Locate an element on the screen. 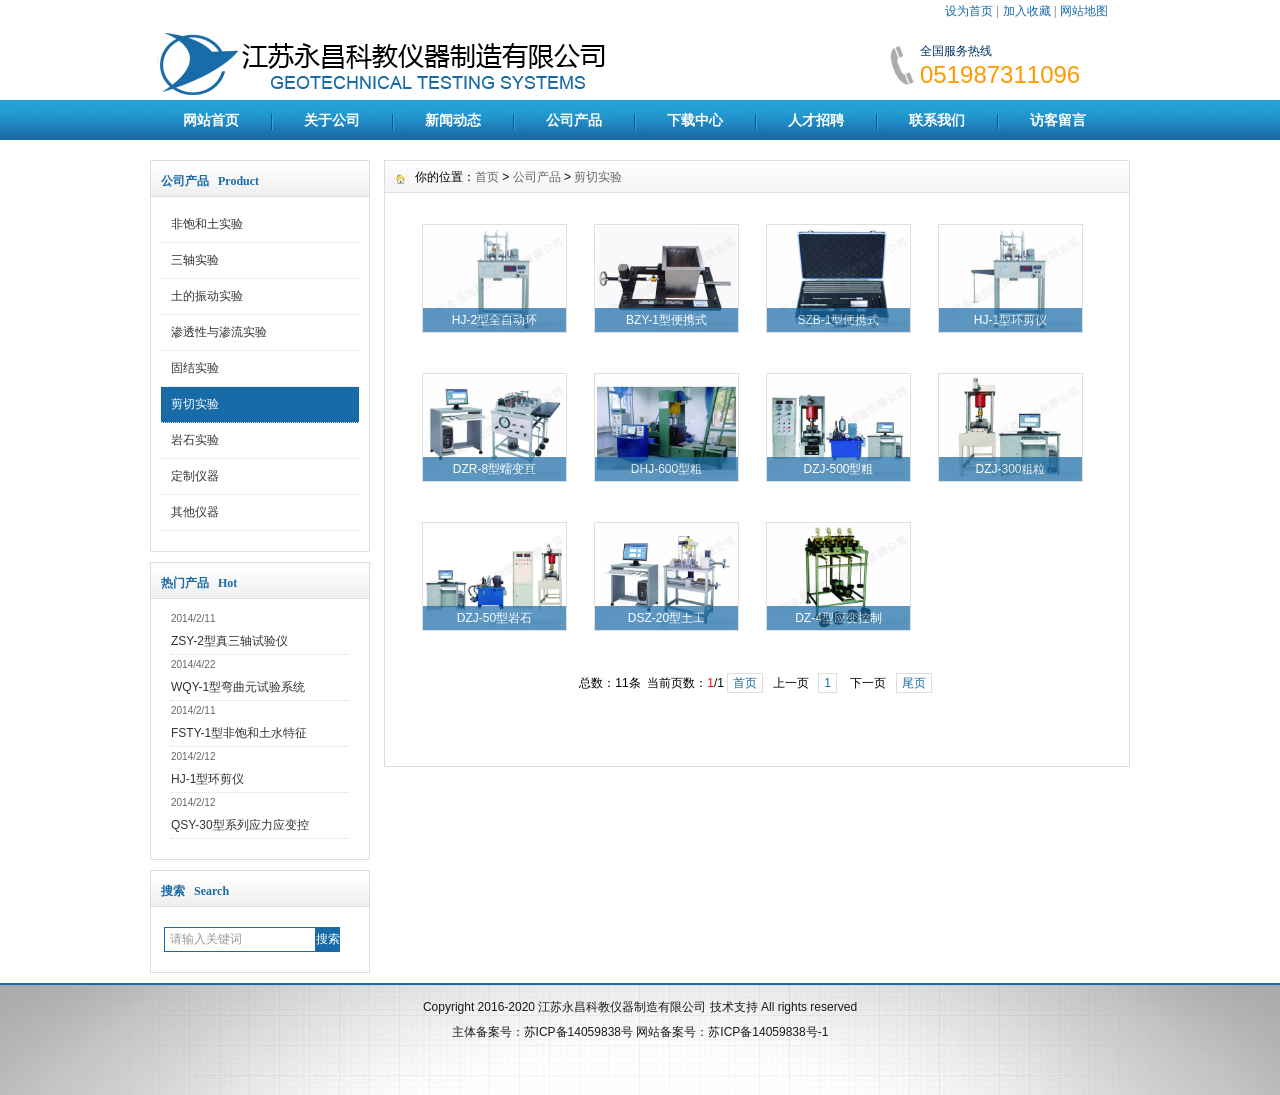 Image resolution: width=1280 pixels, height=1095 pixels. 固结实验 is located at coordinates (195, 368).